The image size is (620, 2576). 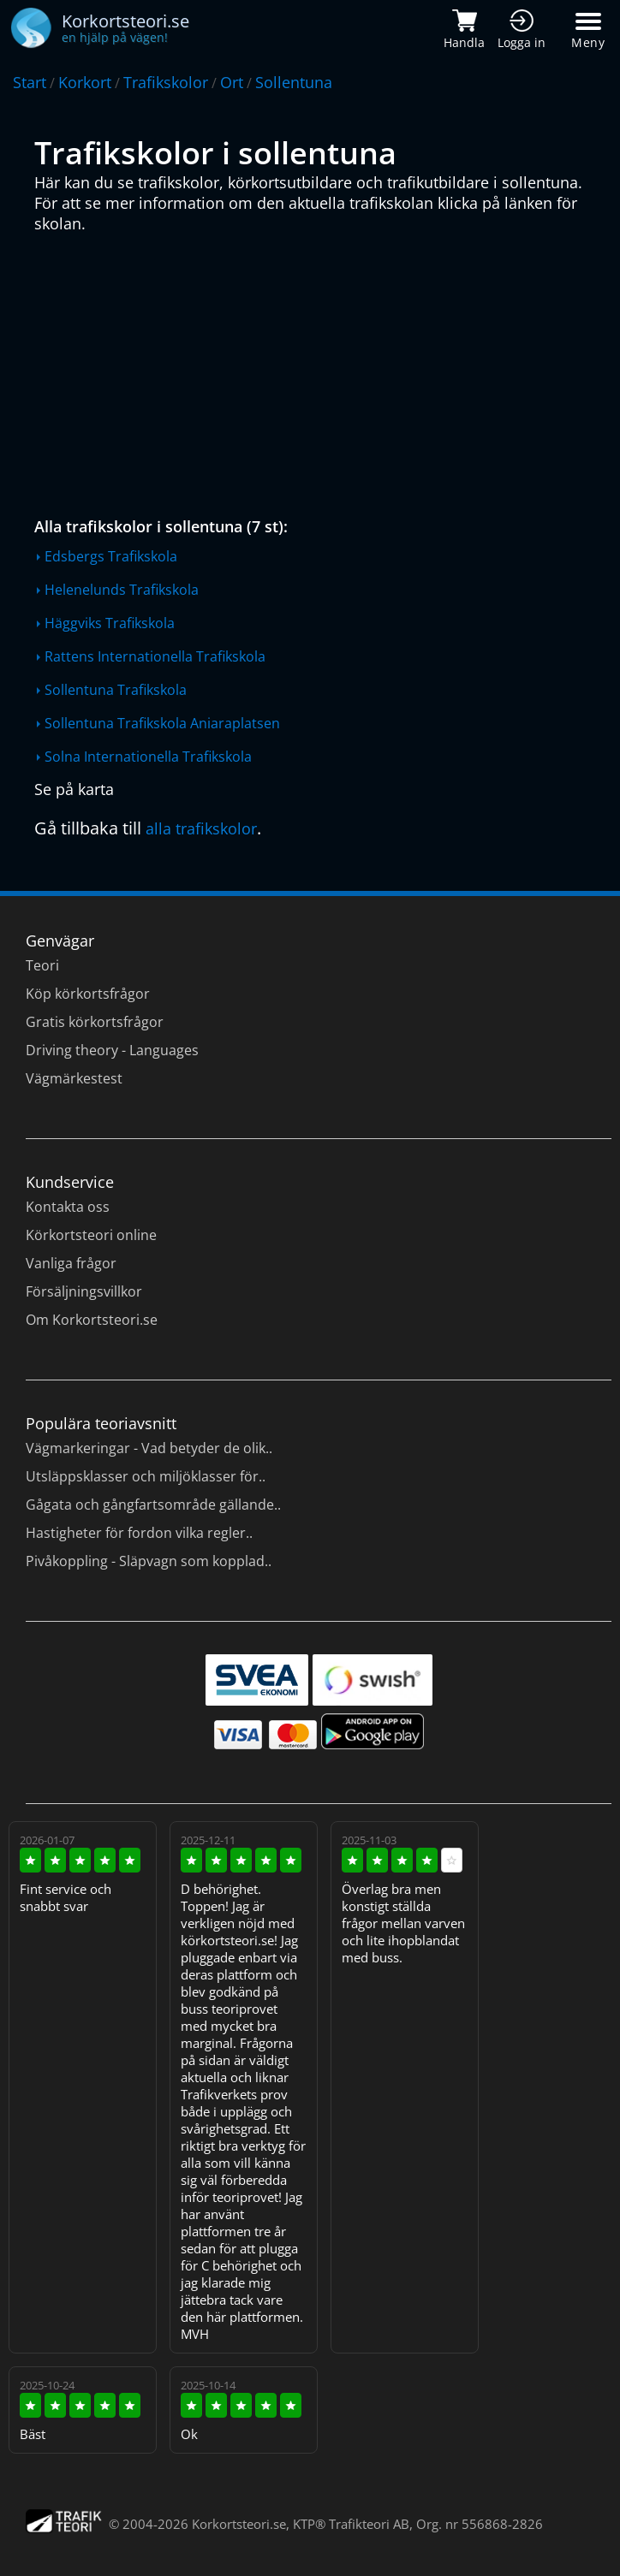 What do you see at coordinates (111, 556) in the screenshot?
I see `Edsbergs Trafikskola` at bounding box center [111, 556].